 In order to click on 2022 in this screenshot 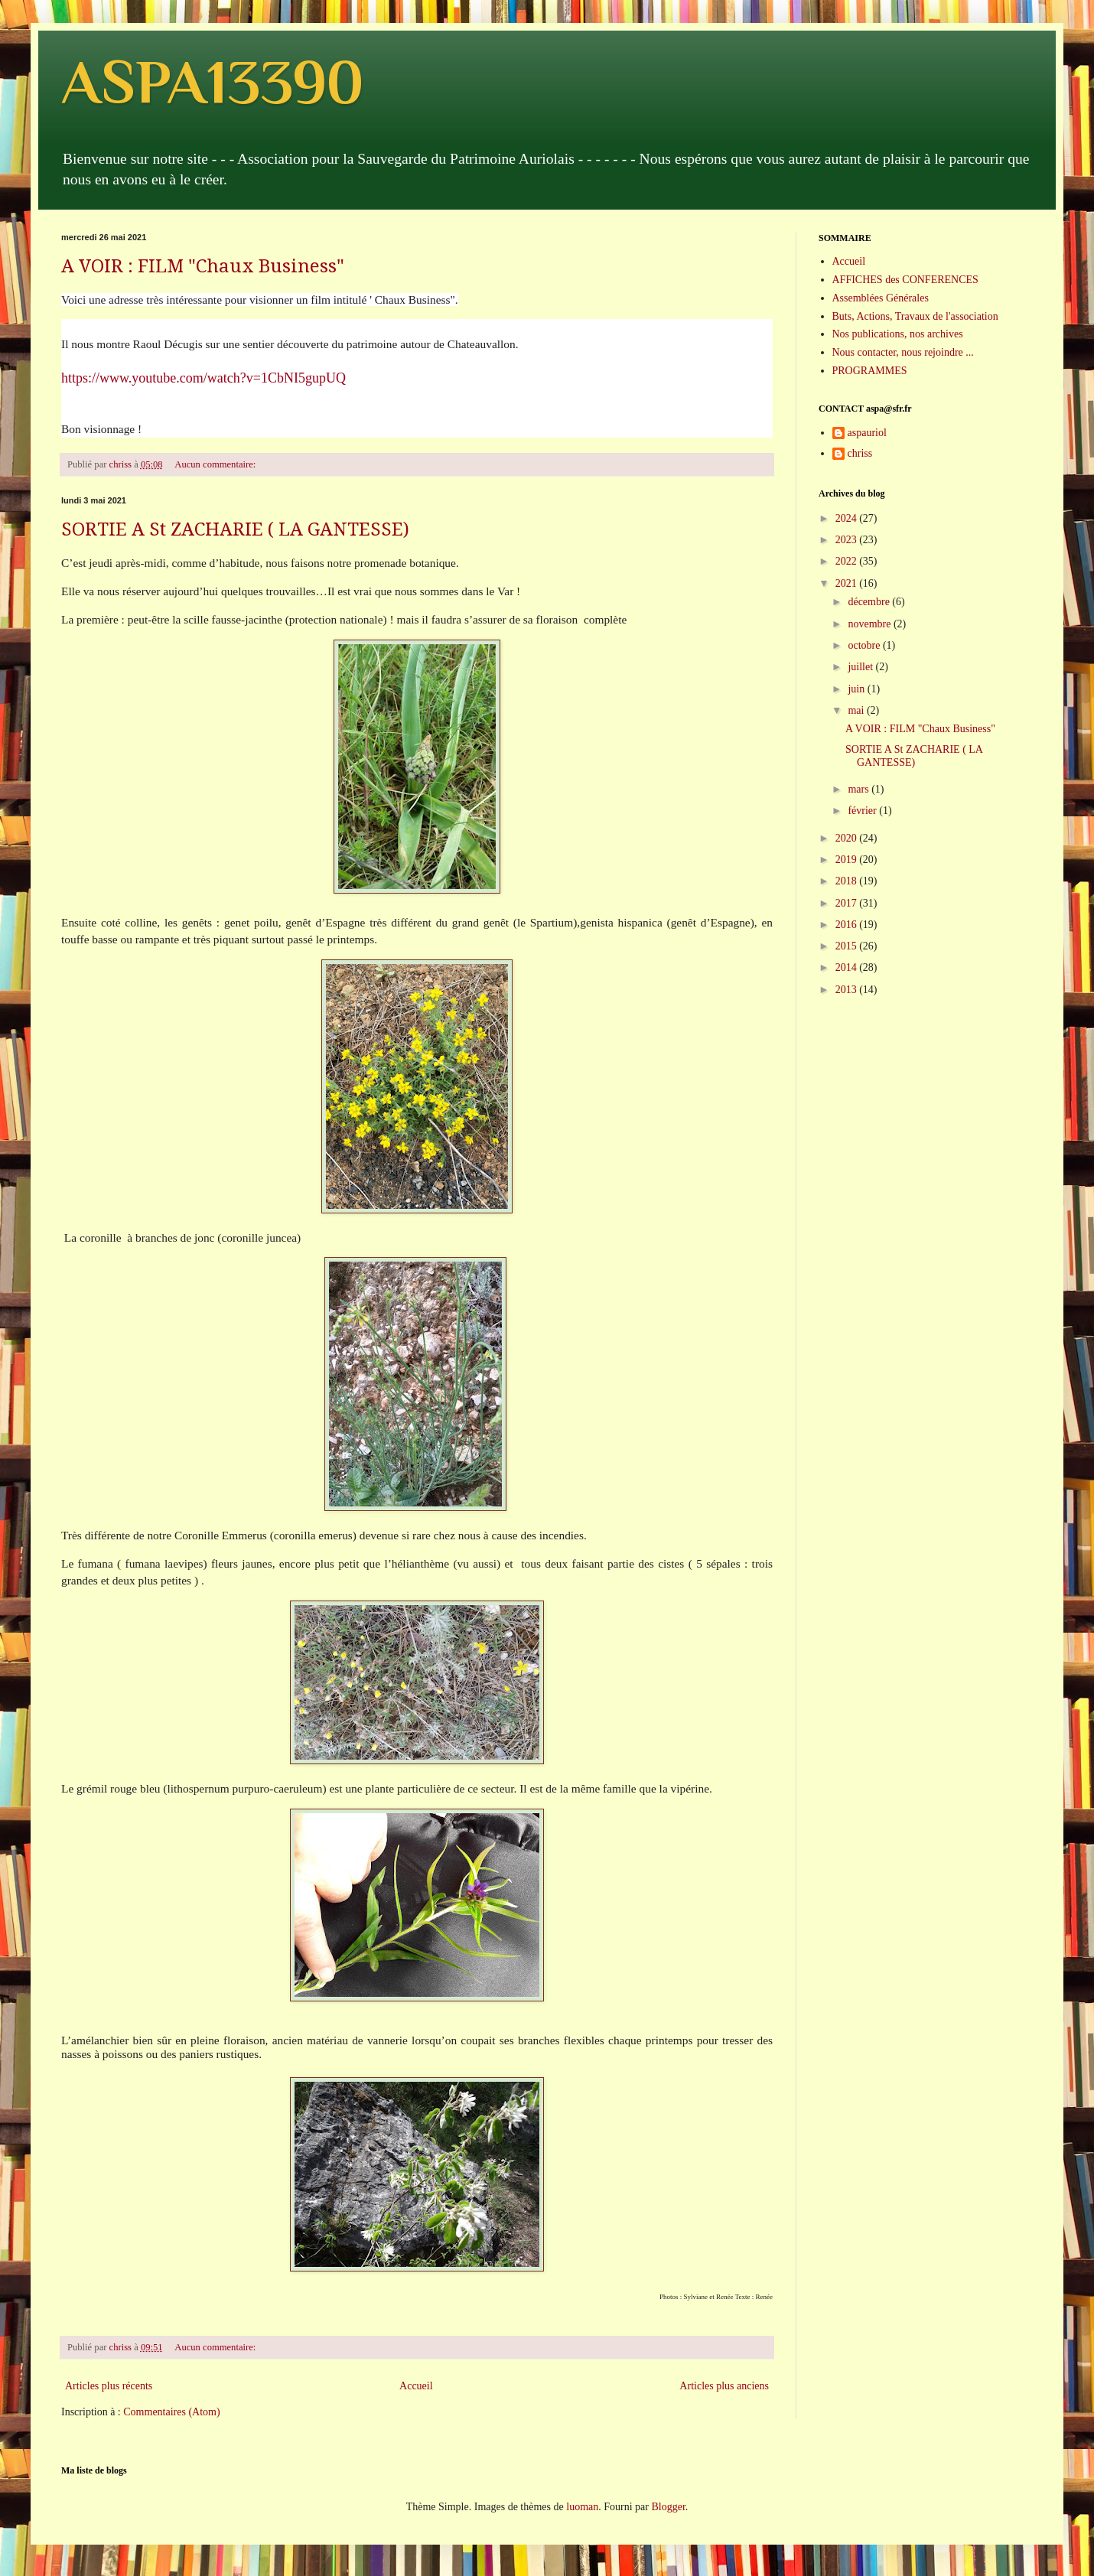, I will do `click(847, 561)`.